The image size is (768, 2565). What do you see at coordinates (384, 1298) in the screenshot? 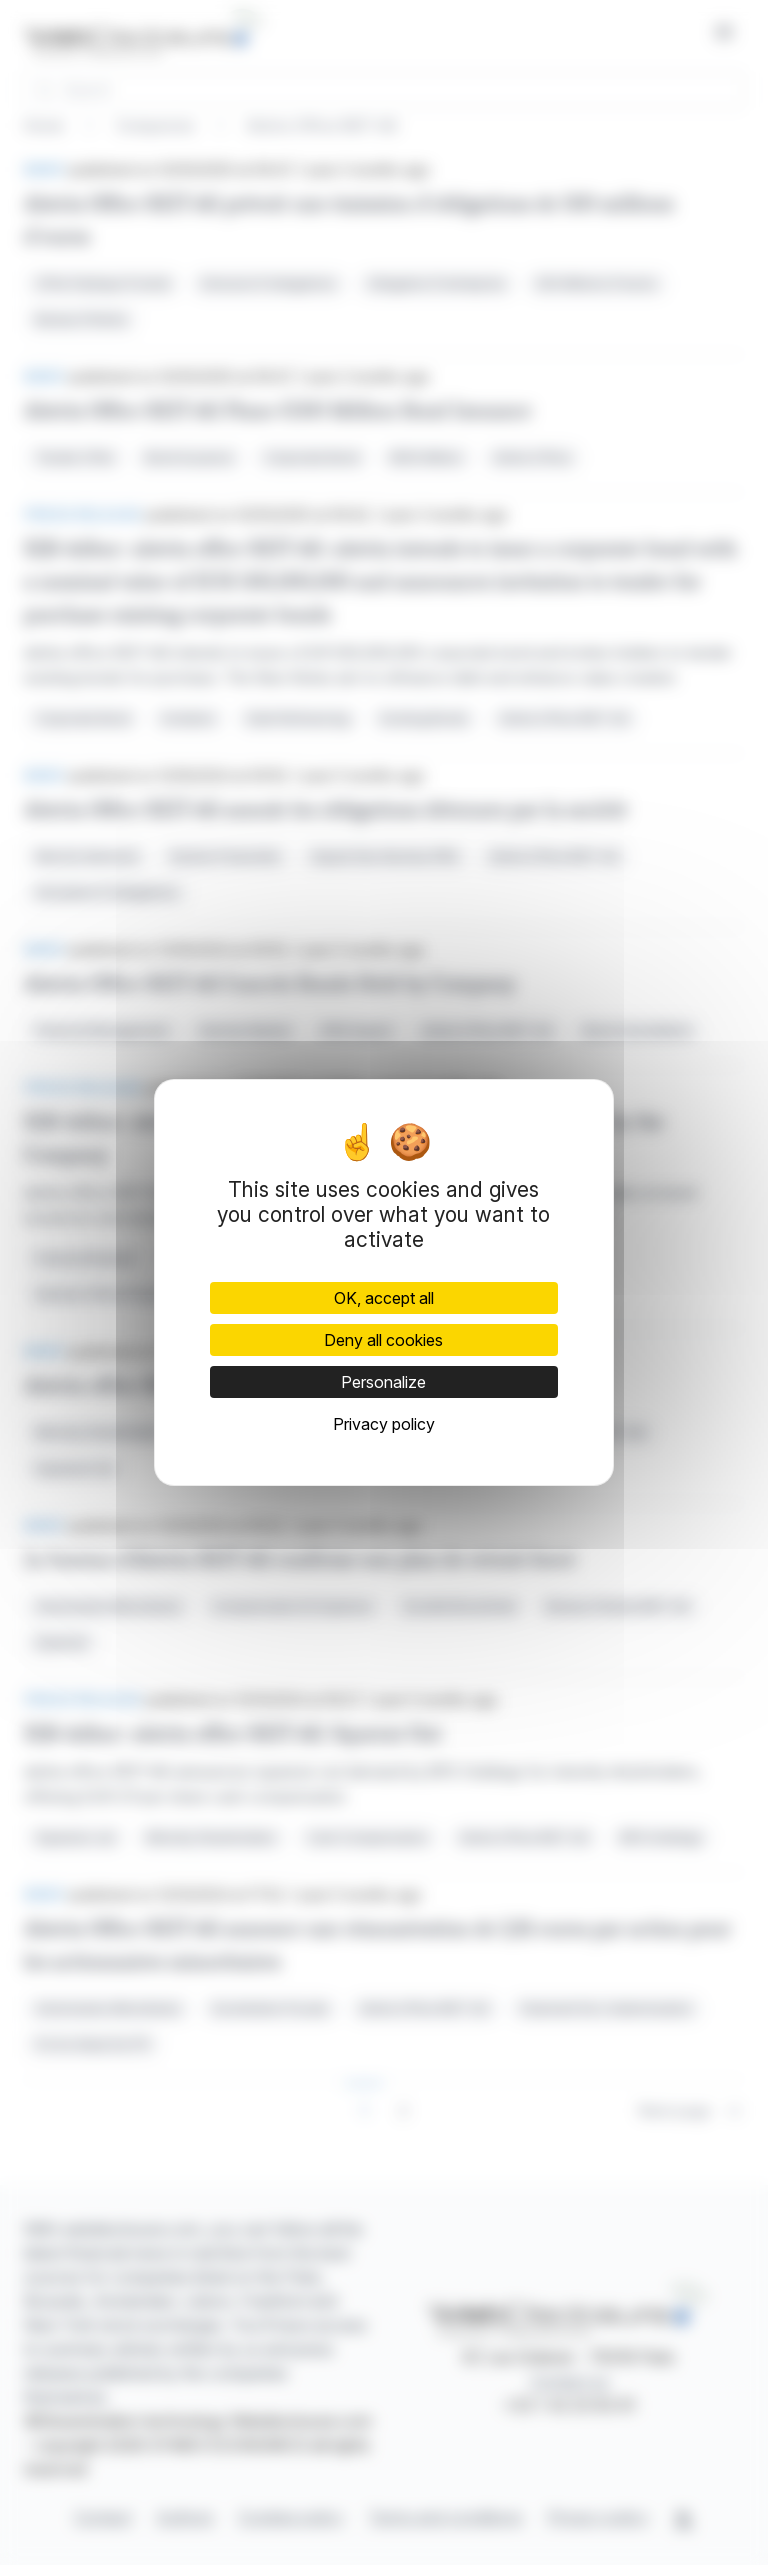
I see `OK, accept all [Cookies : OK, accept all]` at bounding box center [384, 1298].